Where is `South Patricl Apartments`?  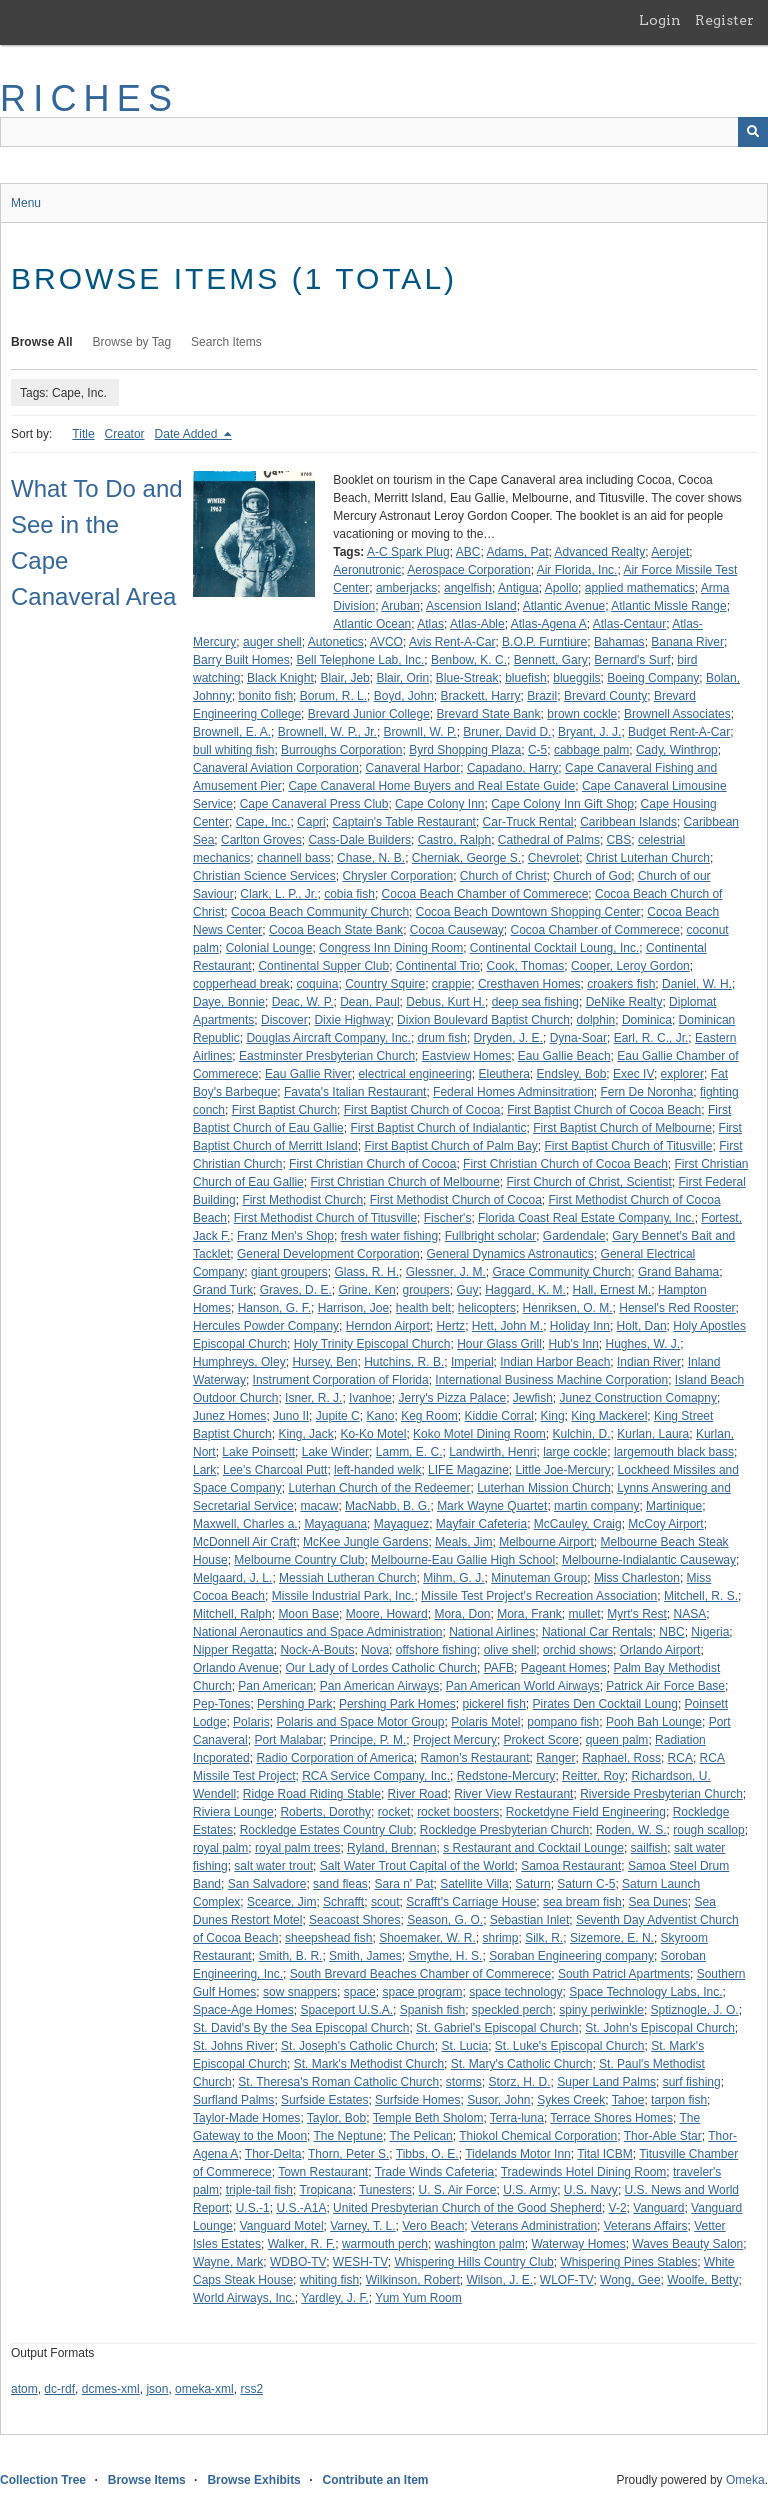
South Patricl Apartments is located at coordinates (624, 1974).